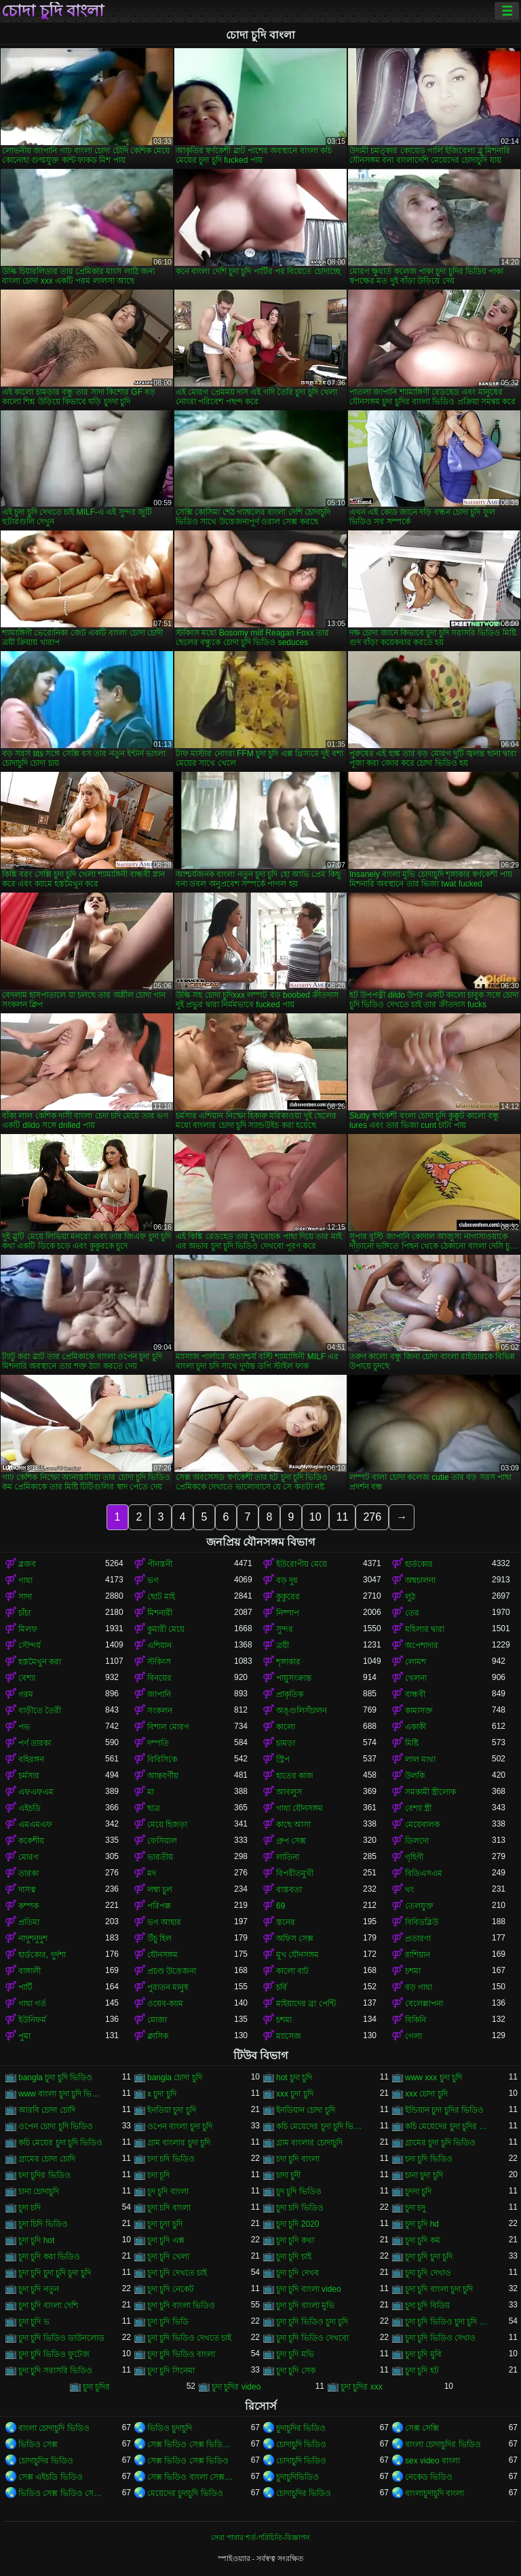 Image resolution: width=521 pixels, height=2576 pixels. What do you see at coordinates (24, 2036) in the screenshot?
I see `পুমা` at bounding box center [24, 2036].